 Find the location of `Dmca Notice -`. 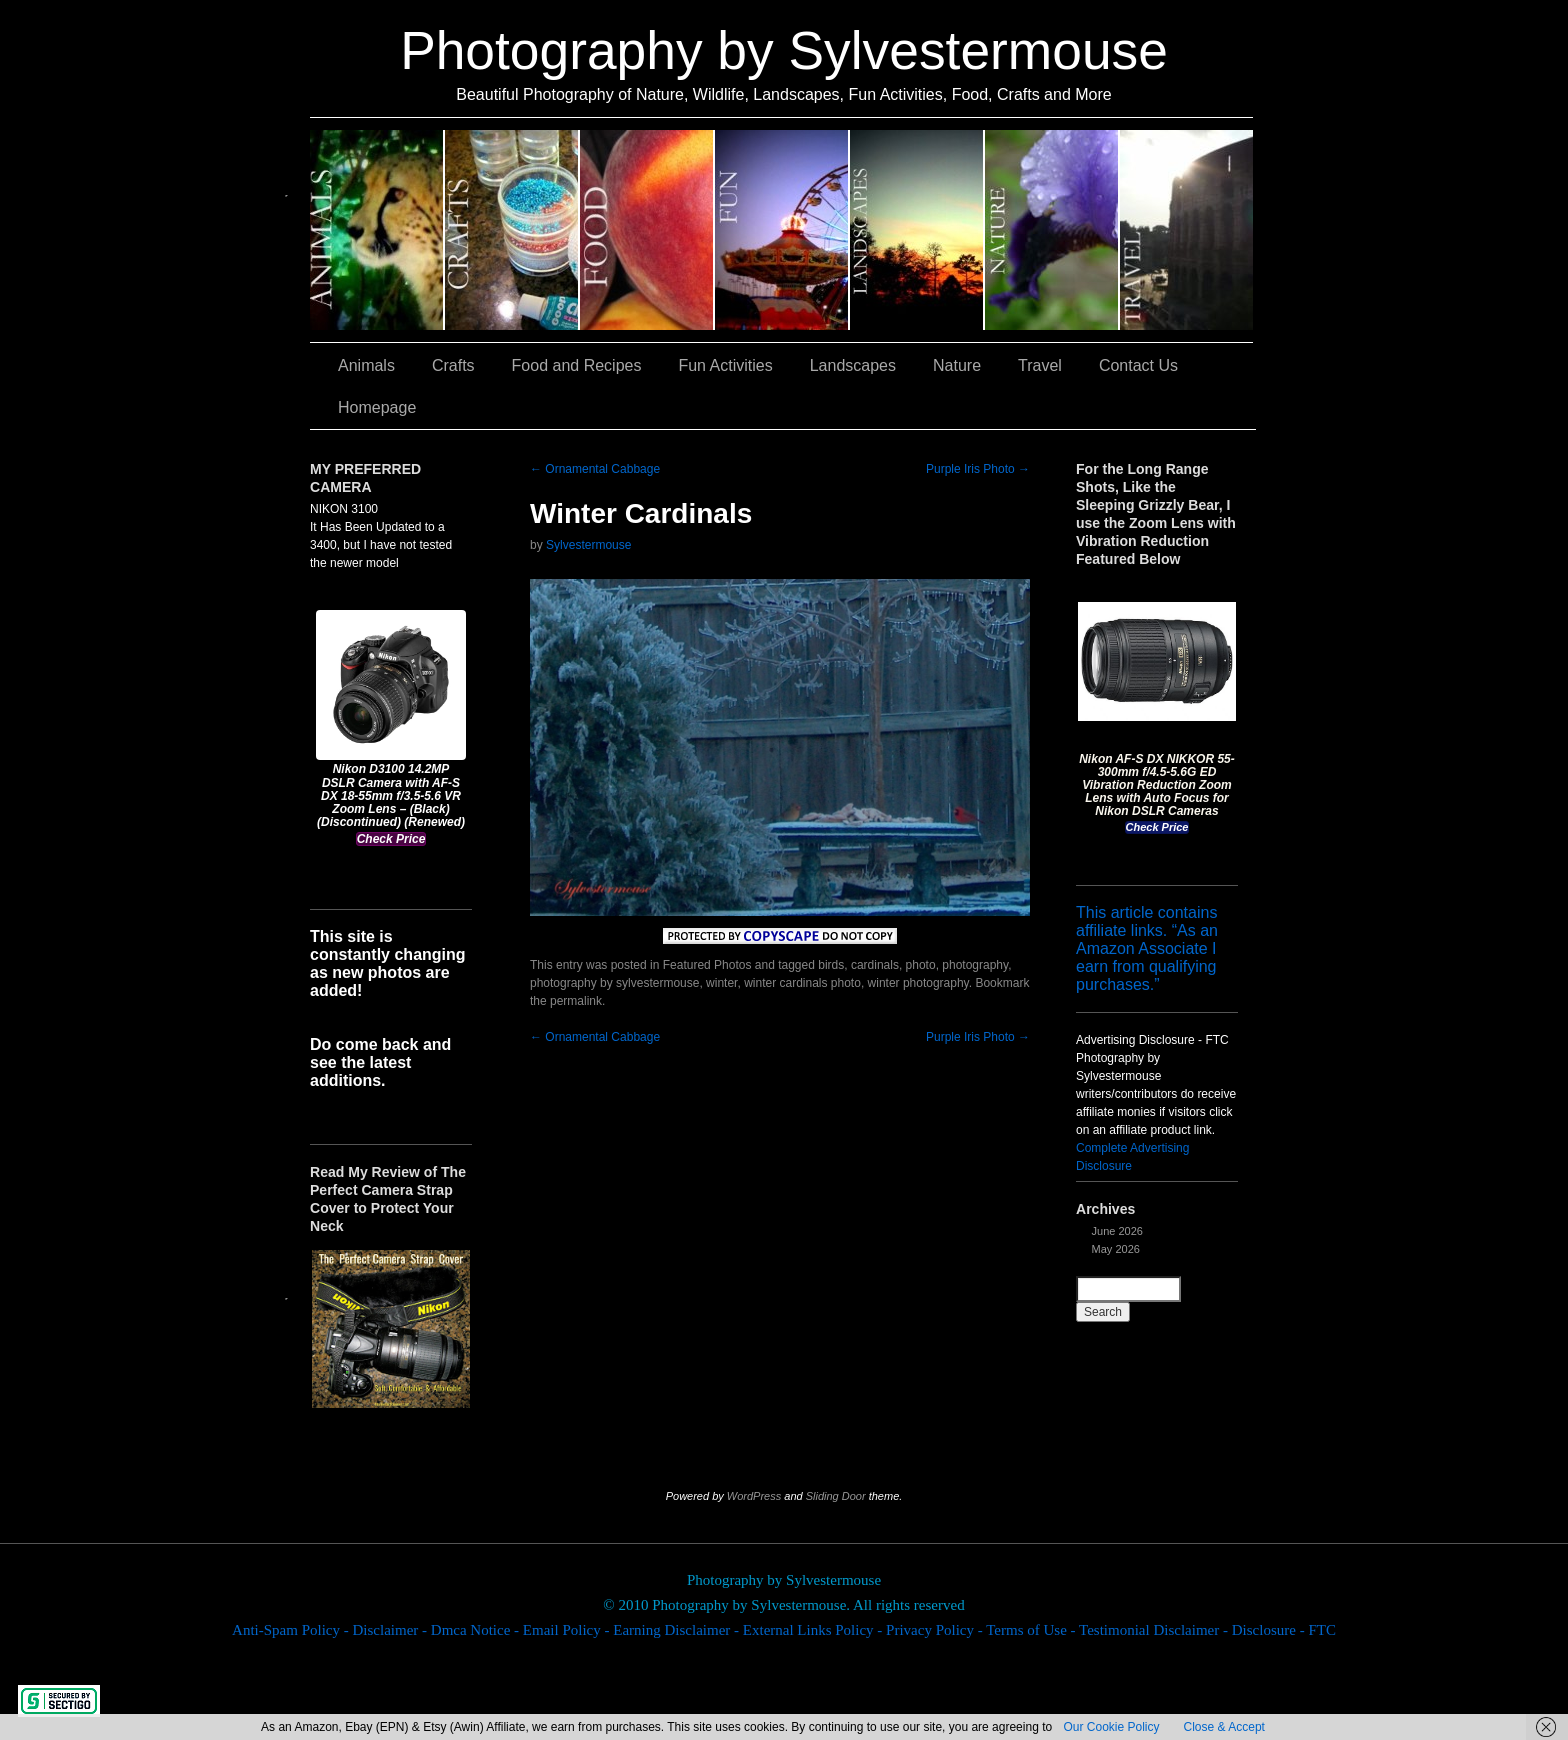

Dmca Notice - is located at coordinates (477, 1630).